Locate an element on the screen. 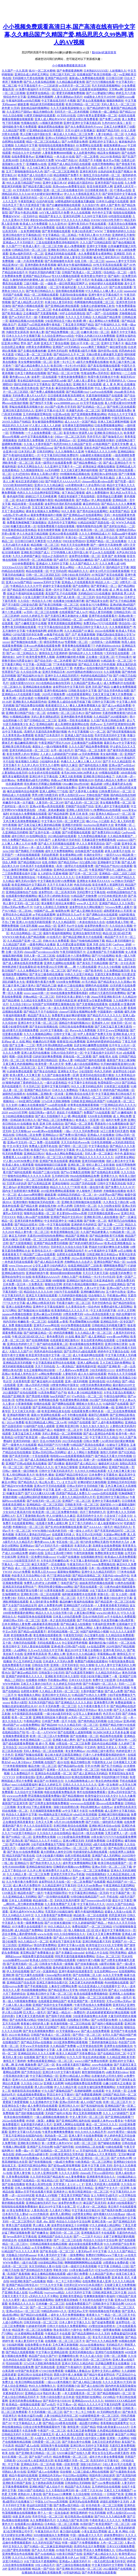 Image resolution: width=138 pixels, height=2576 pixels. 91欧美精品一区二区三区网址 is located at coordinates (93, 2161).